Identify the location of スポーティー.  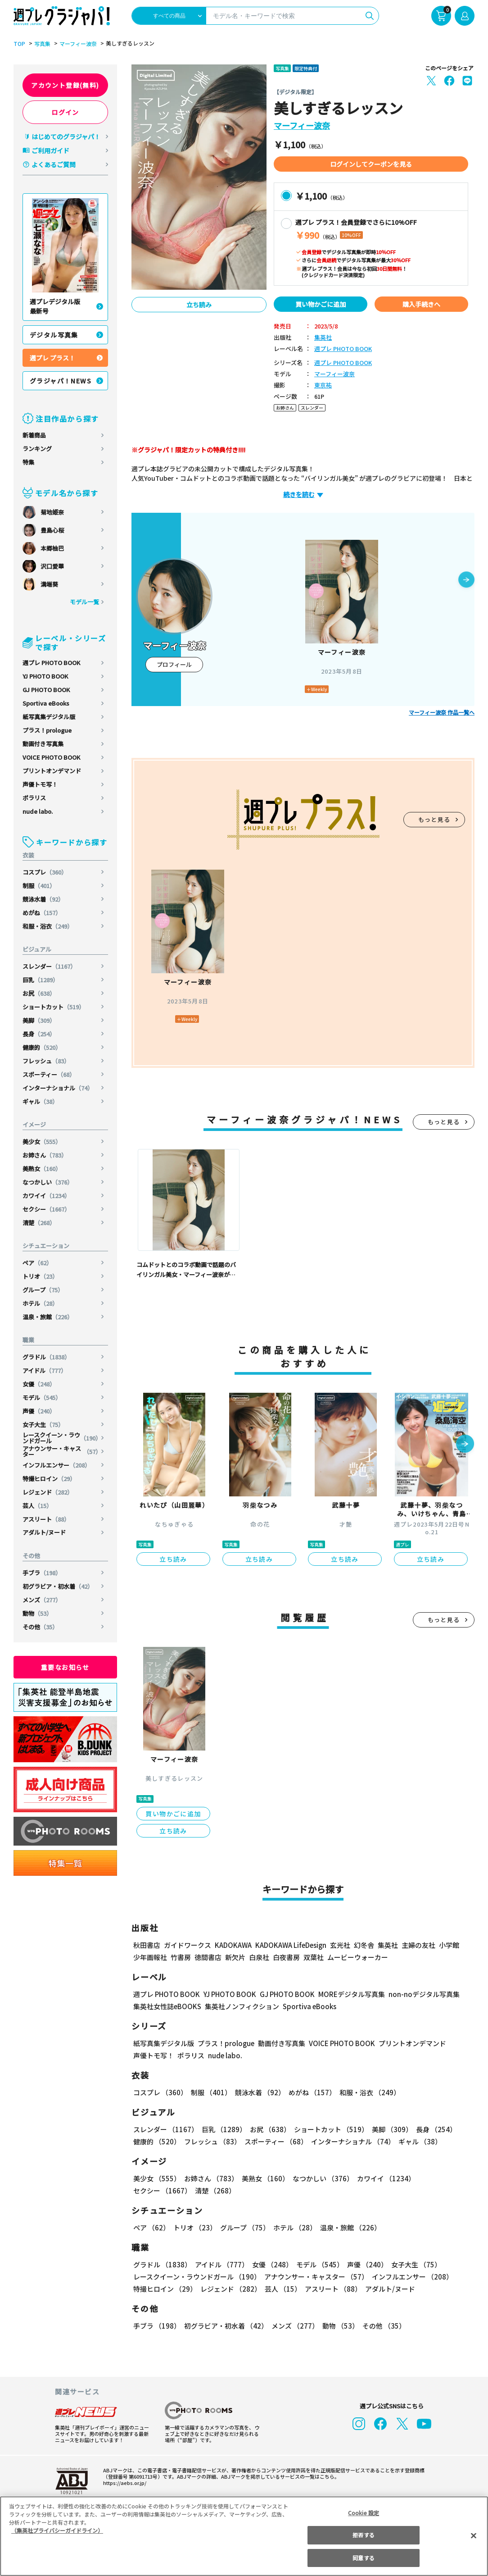
(49, 1074).